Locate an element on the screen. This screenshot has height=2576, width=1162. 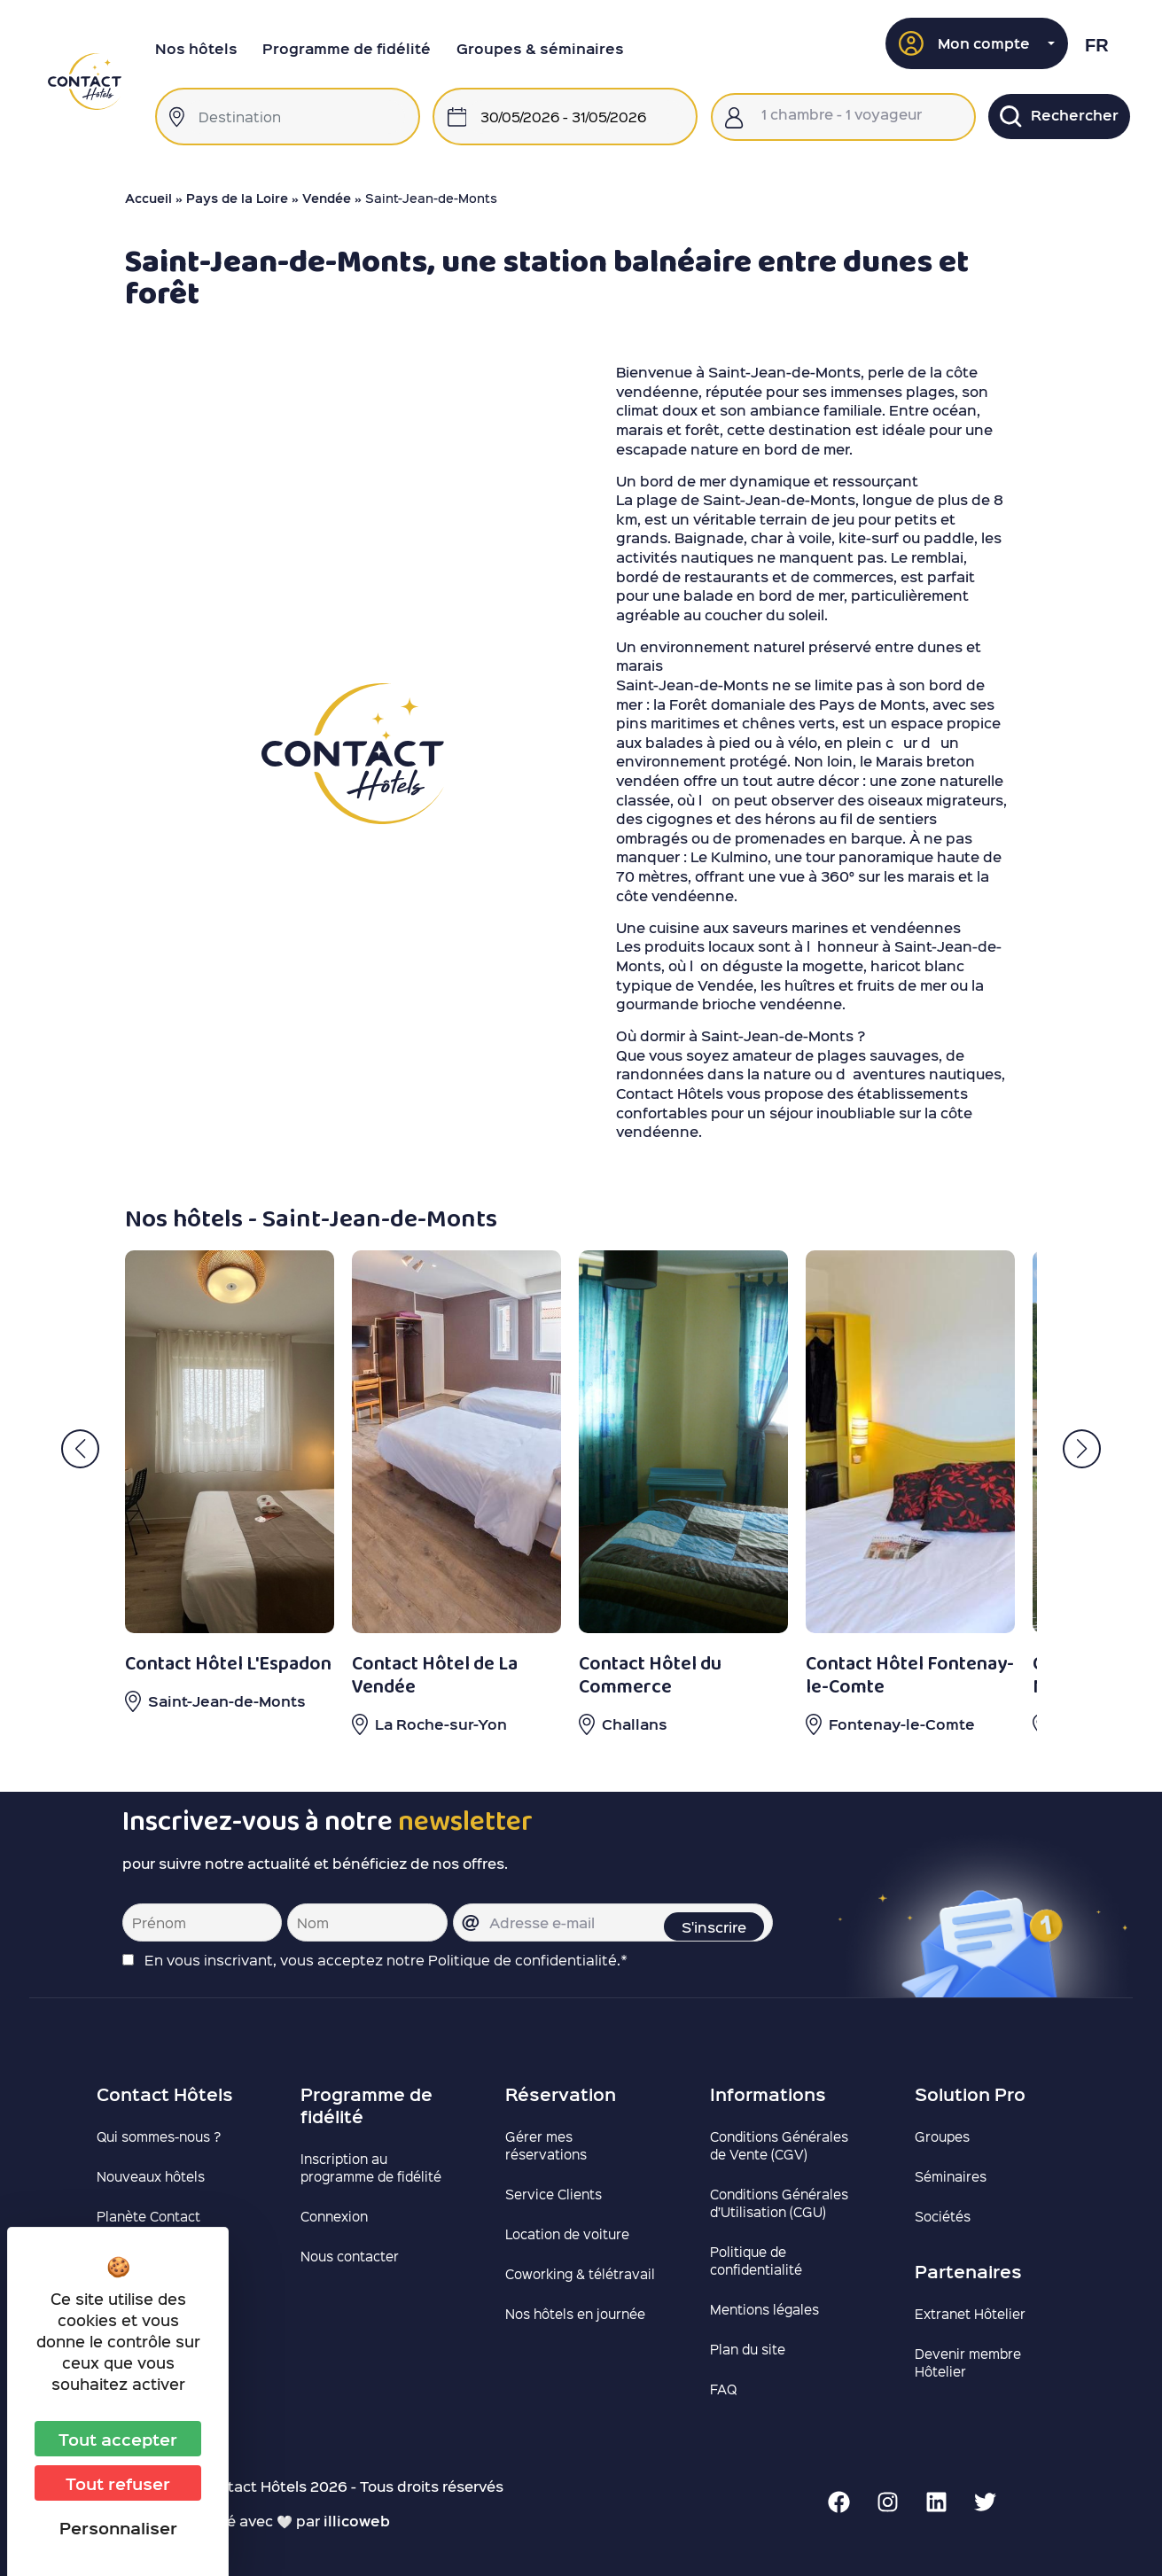
Nouveaux hôtels is located at coordinates (151, 2176).